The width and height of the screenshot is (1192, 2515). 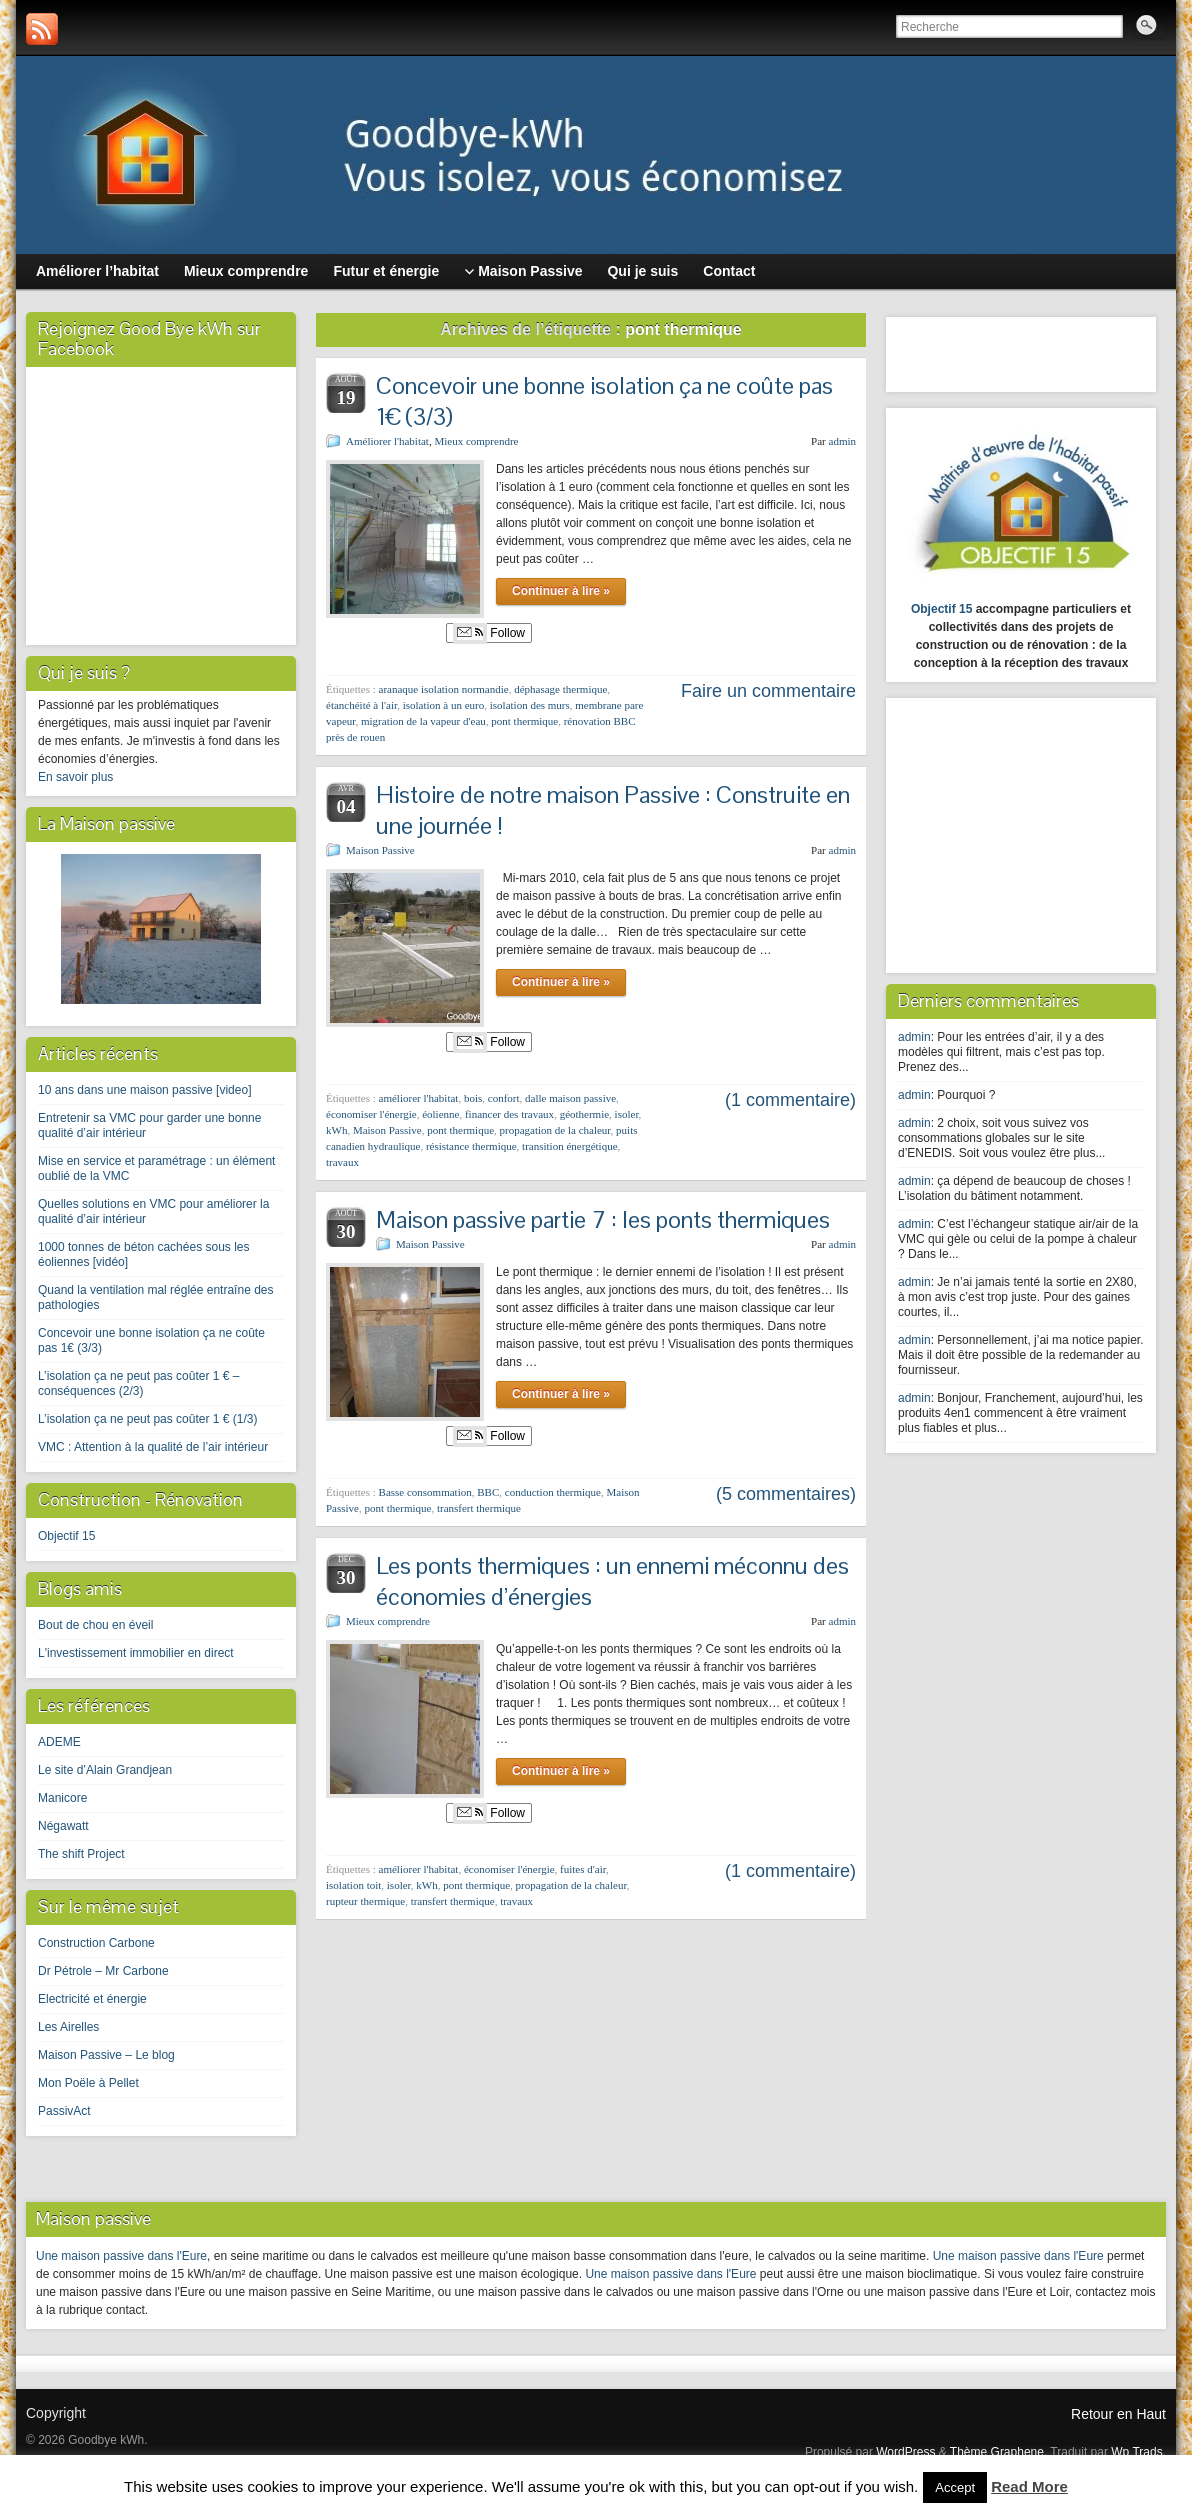 I want to click on [Advertisement], so click(x=1023, y=833).